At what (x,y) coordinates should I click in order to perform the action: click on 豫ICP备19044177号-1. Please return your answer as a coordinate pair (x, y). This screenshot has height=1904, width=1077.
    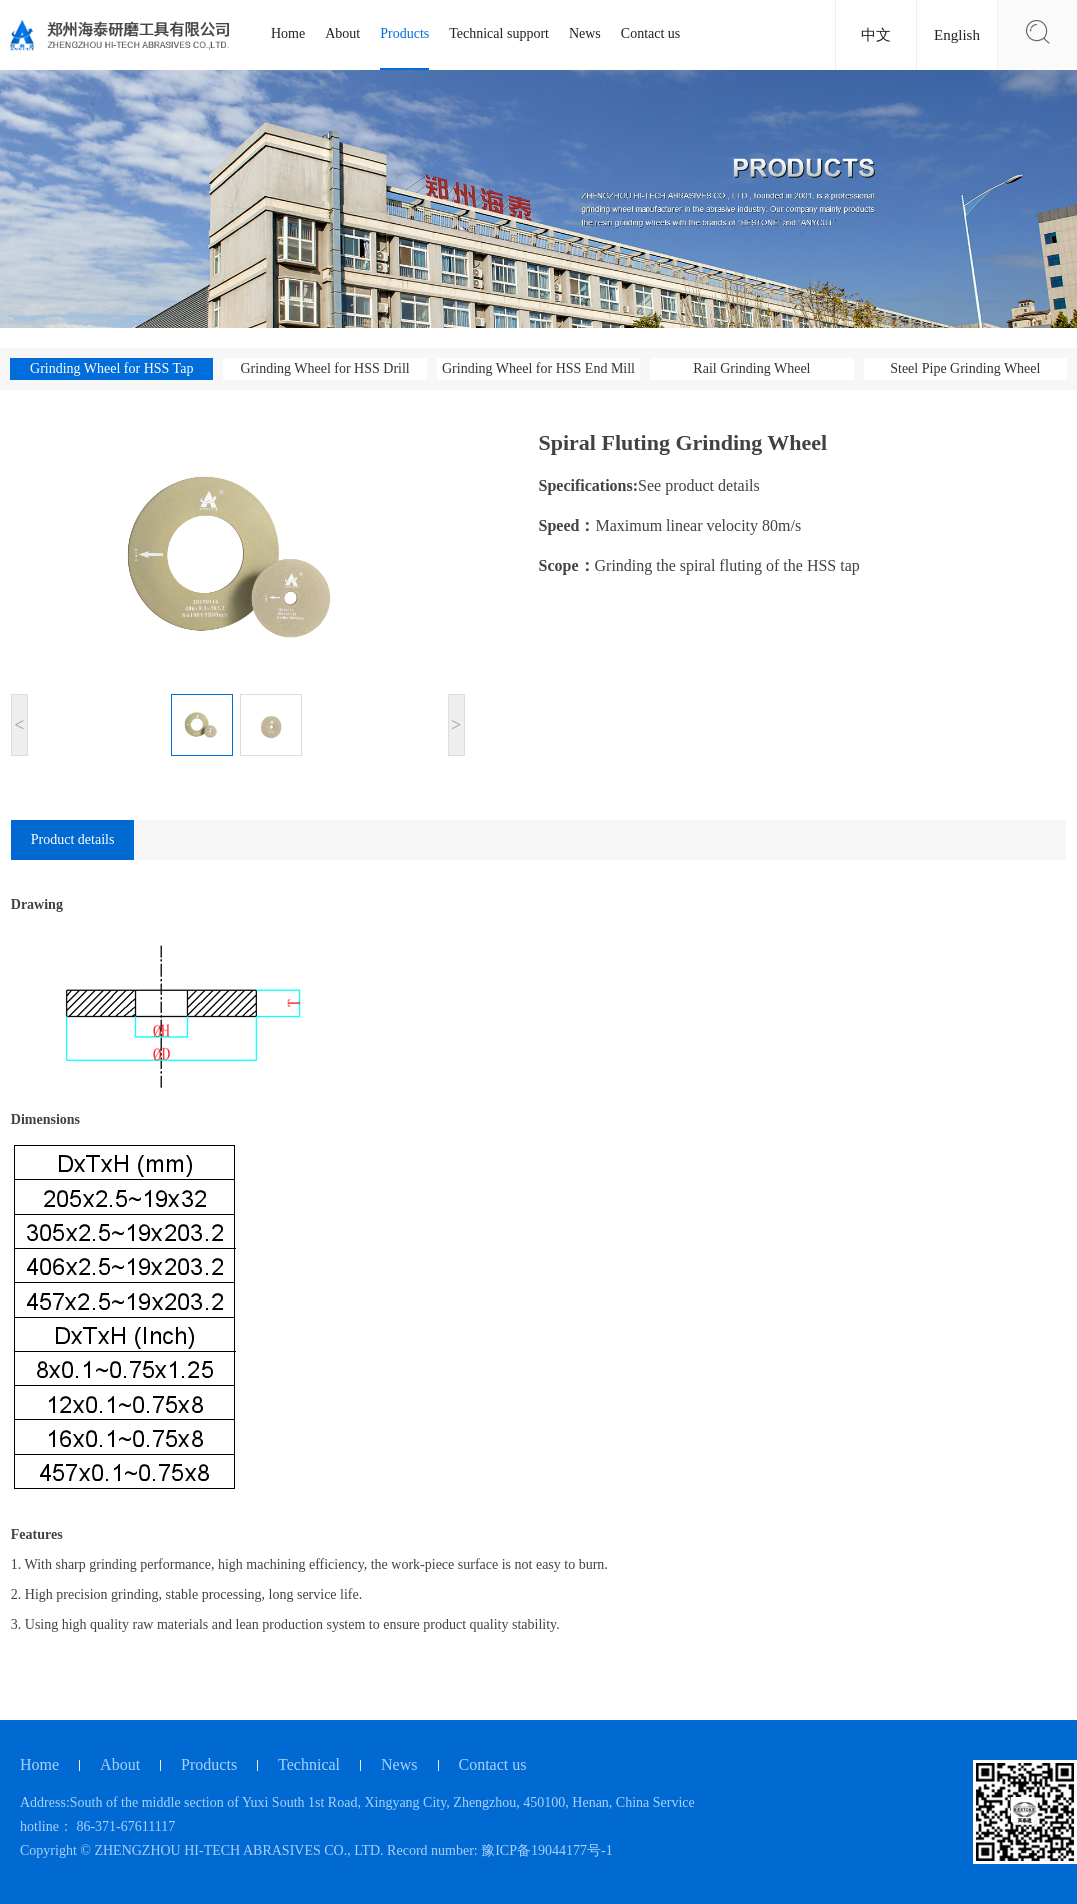
    Looking at the image, I should click on (546, 1850).